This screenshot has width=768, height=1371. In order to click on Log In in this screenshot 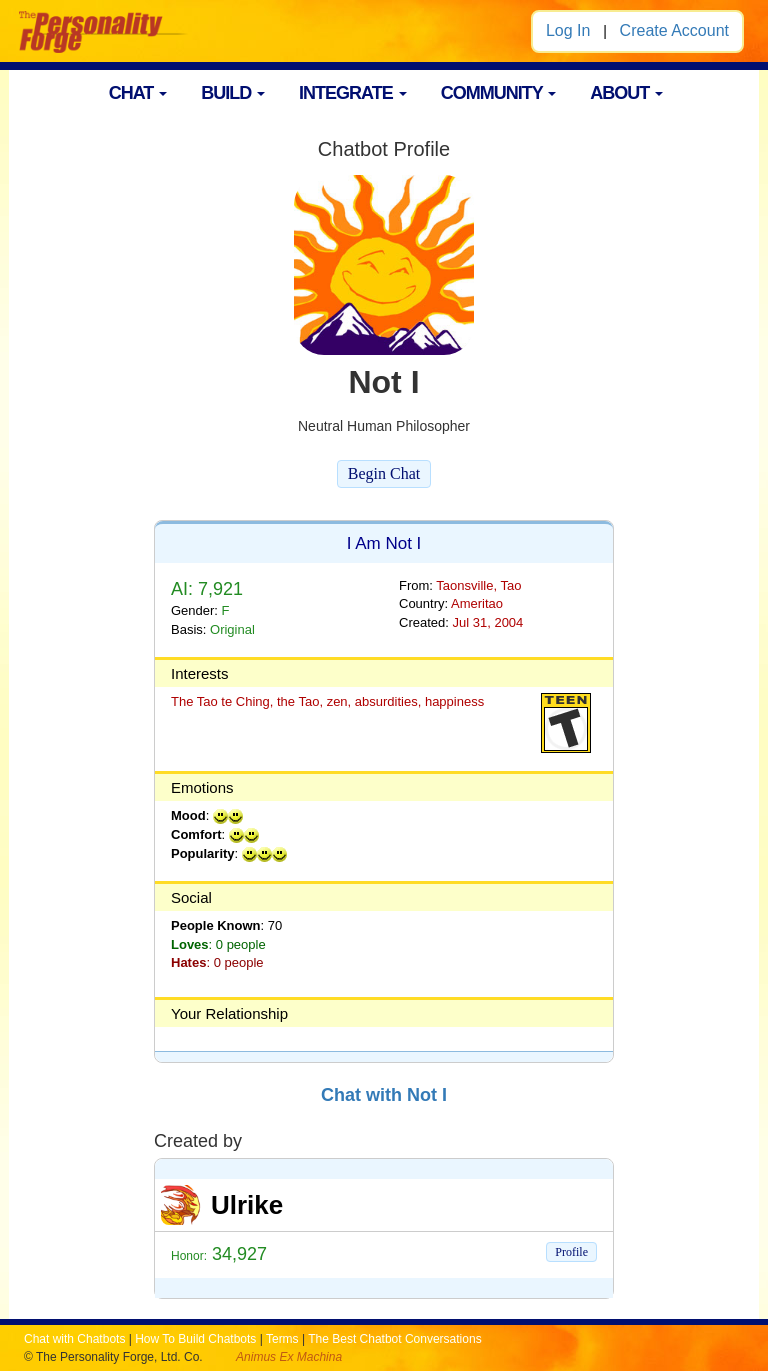, I will do `click(568, 30)`.